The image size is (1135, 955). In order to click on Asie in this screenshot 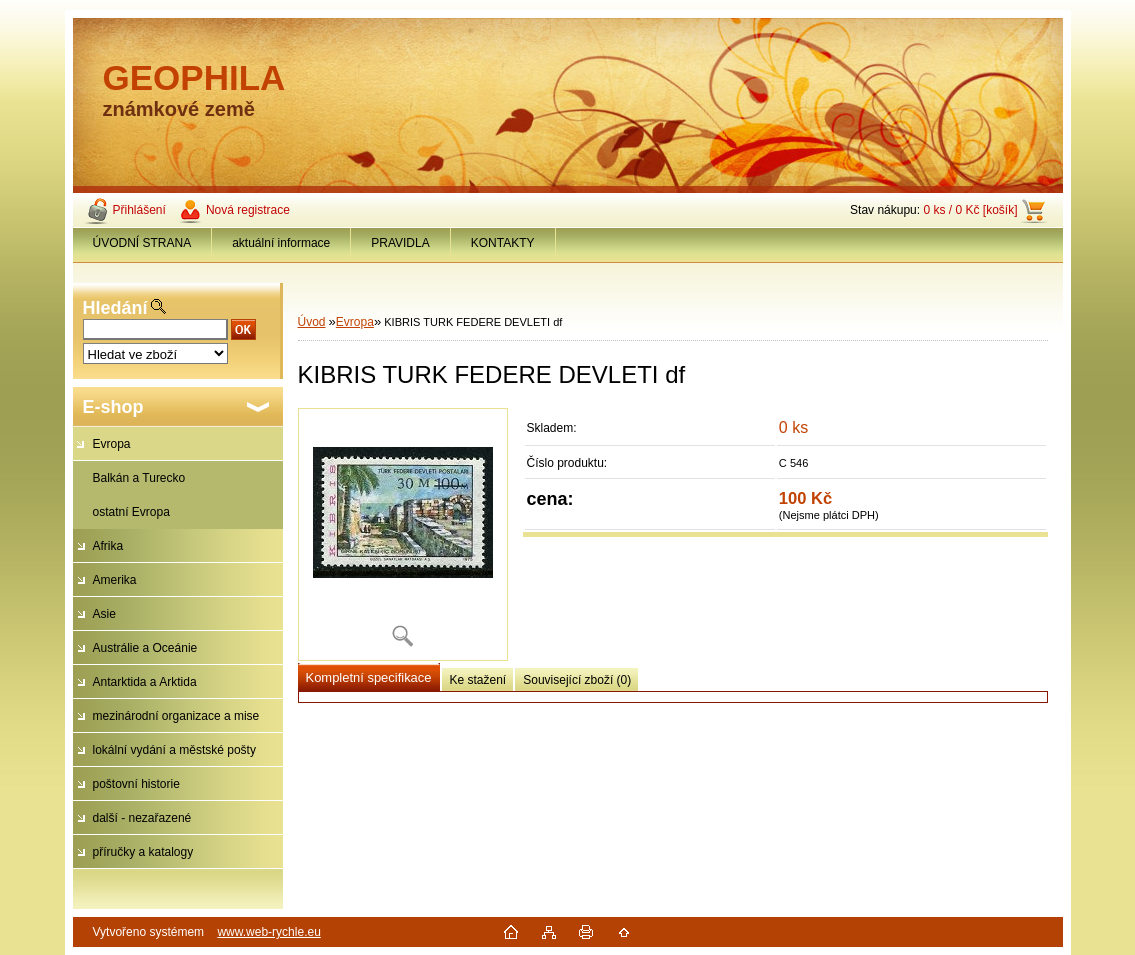, I will do `click(104, 614)`.